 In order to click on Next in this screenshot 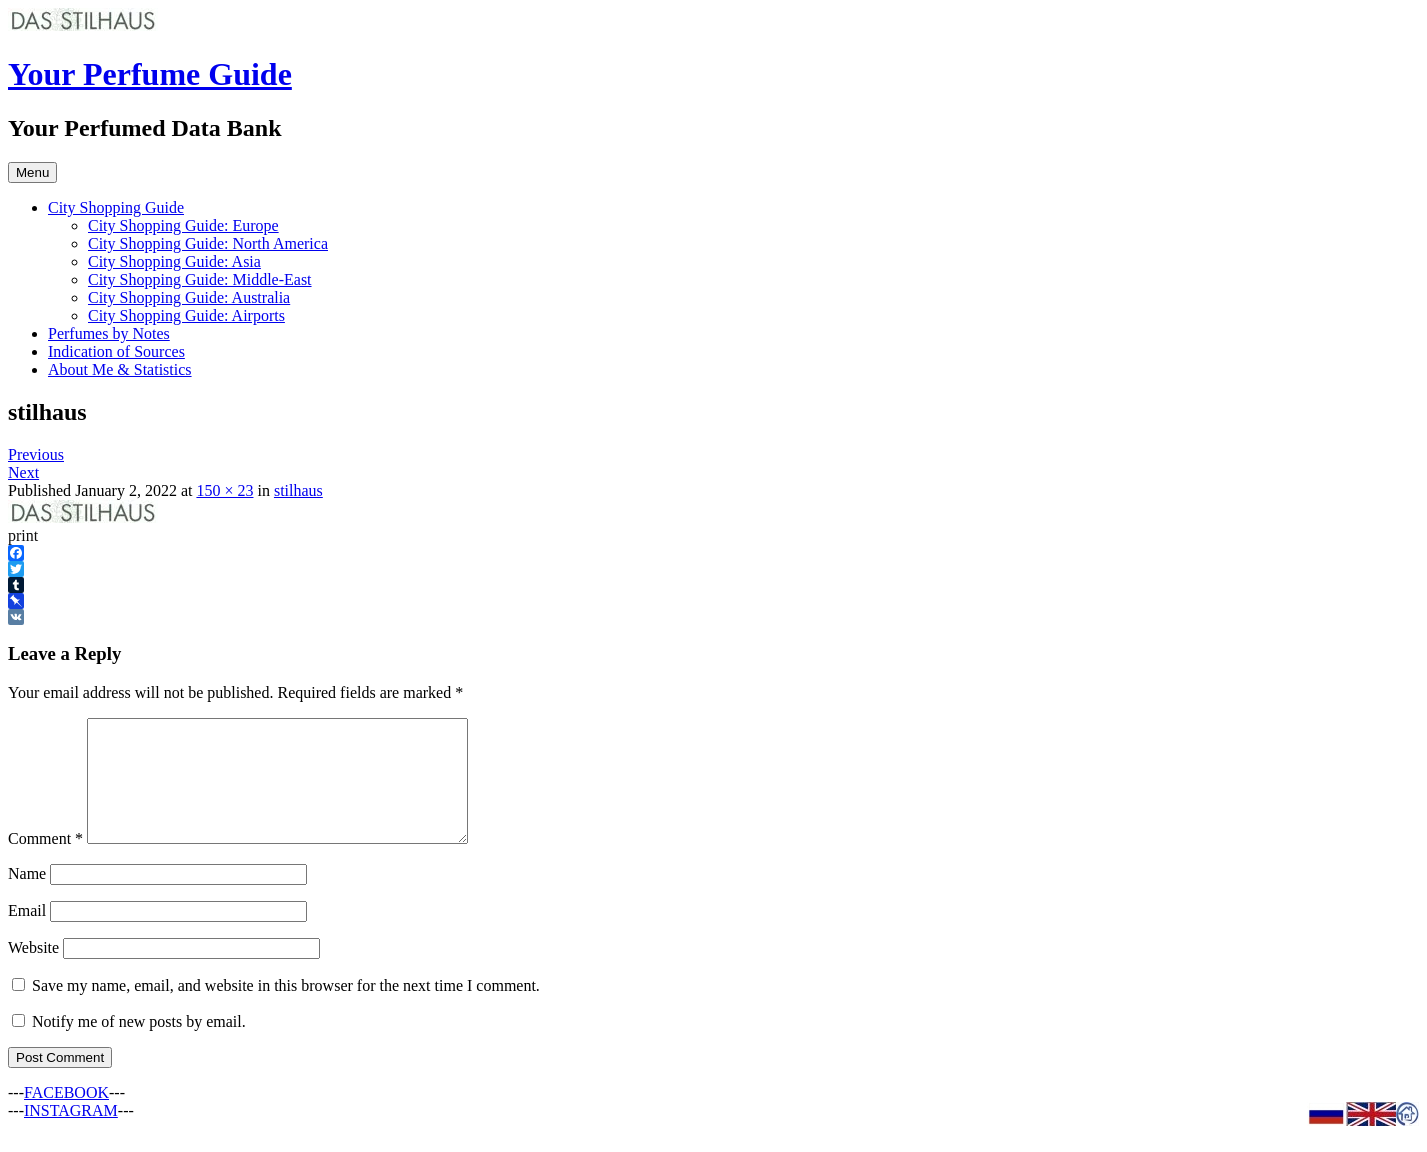, I will do `click(23, 472)`.